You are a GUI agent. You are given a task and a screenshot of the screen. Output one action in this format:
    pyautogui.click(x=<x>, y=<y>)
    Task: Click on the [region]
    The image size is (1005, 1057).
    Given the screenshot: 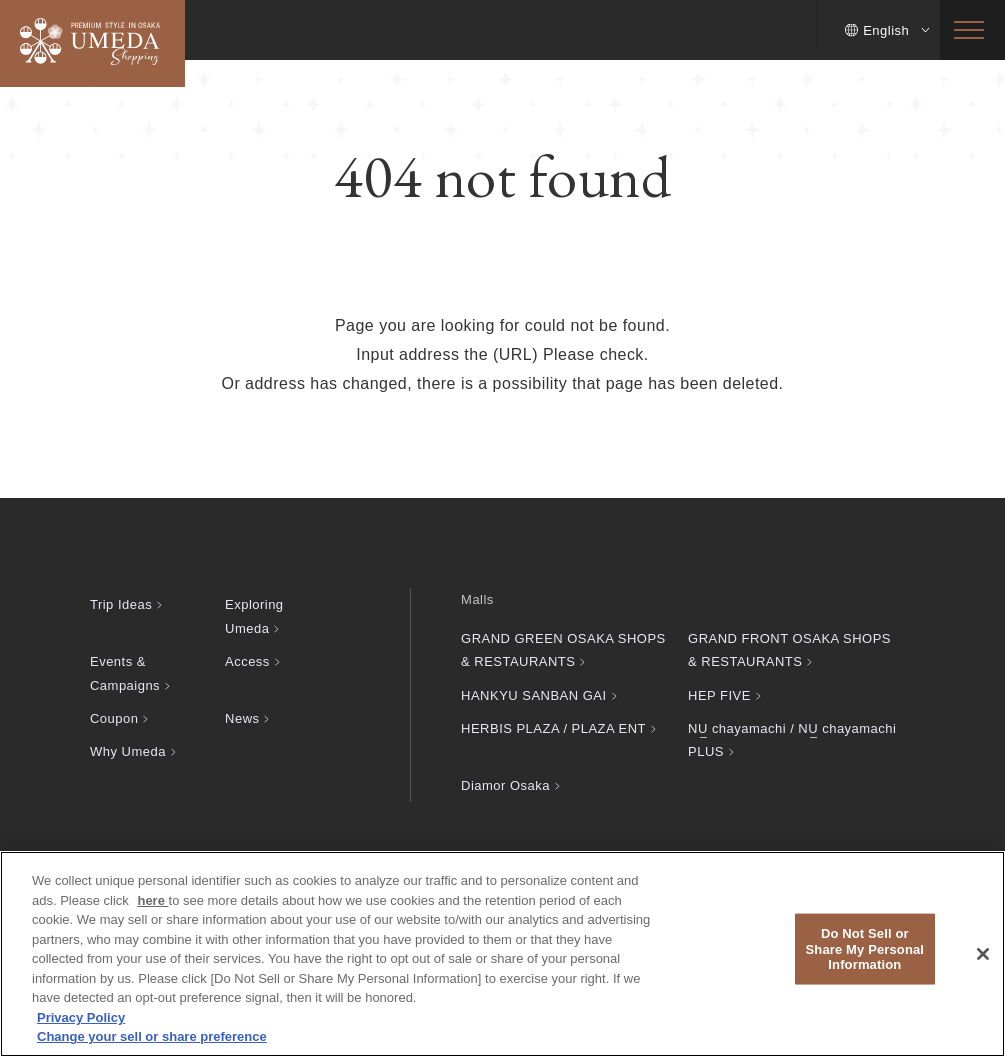 What is the action you would take?
    pyautogui.click(x=502, y=954)
    